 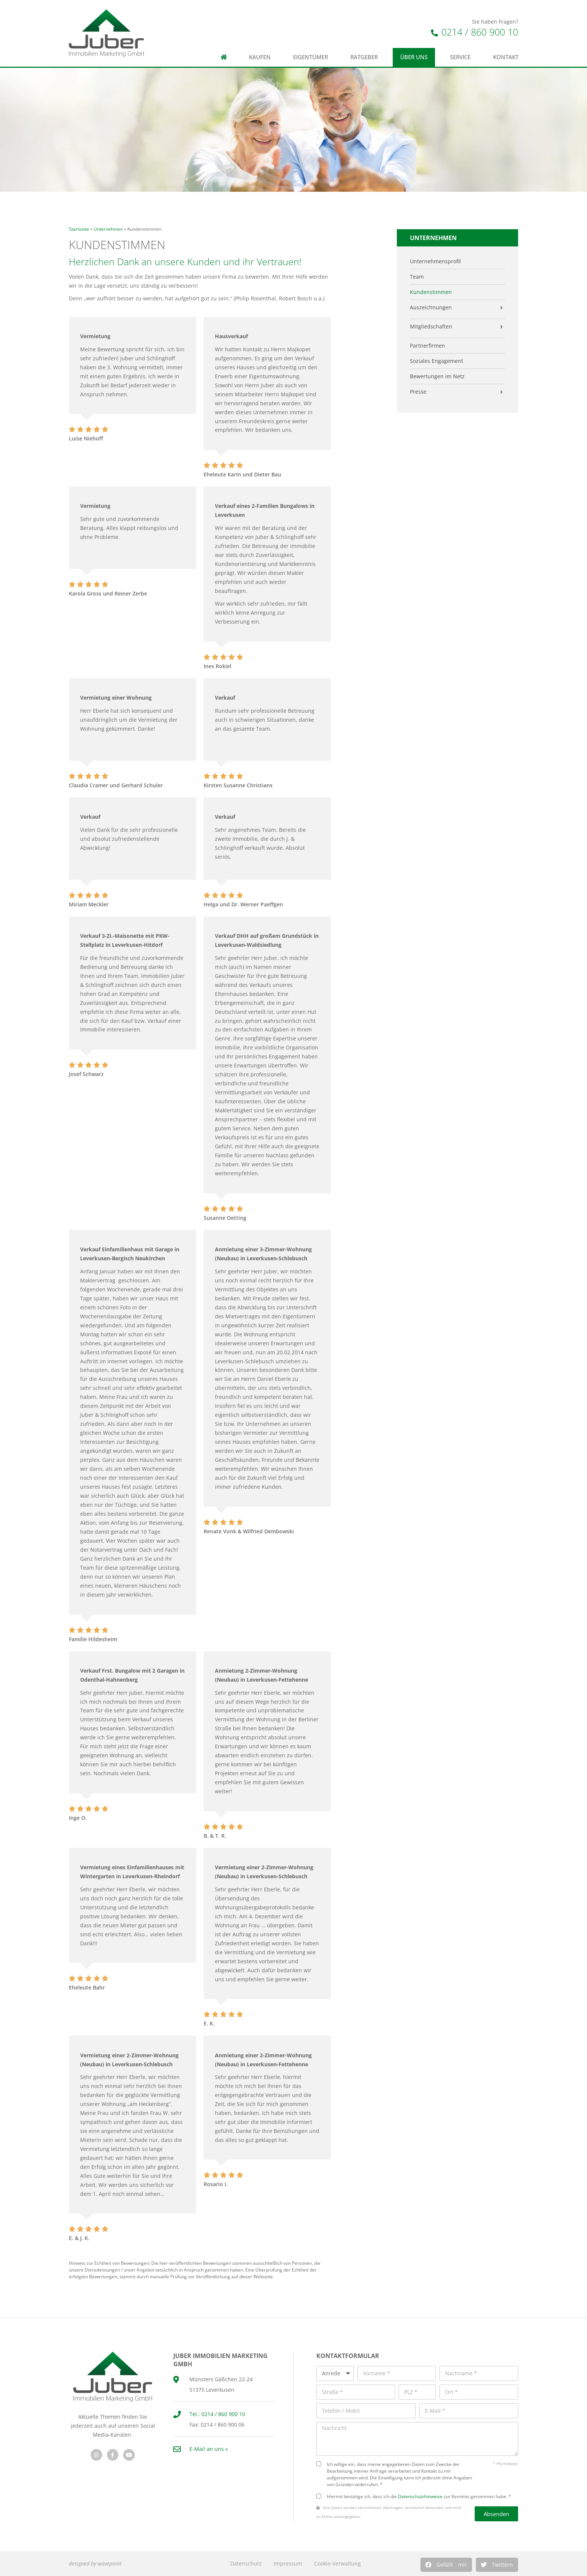 What do you see at coordinates (437, 376) in the screenshot?
I see `Bewertungen im Netz` at bounding box center [437, 376].